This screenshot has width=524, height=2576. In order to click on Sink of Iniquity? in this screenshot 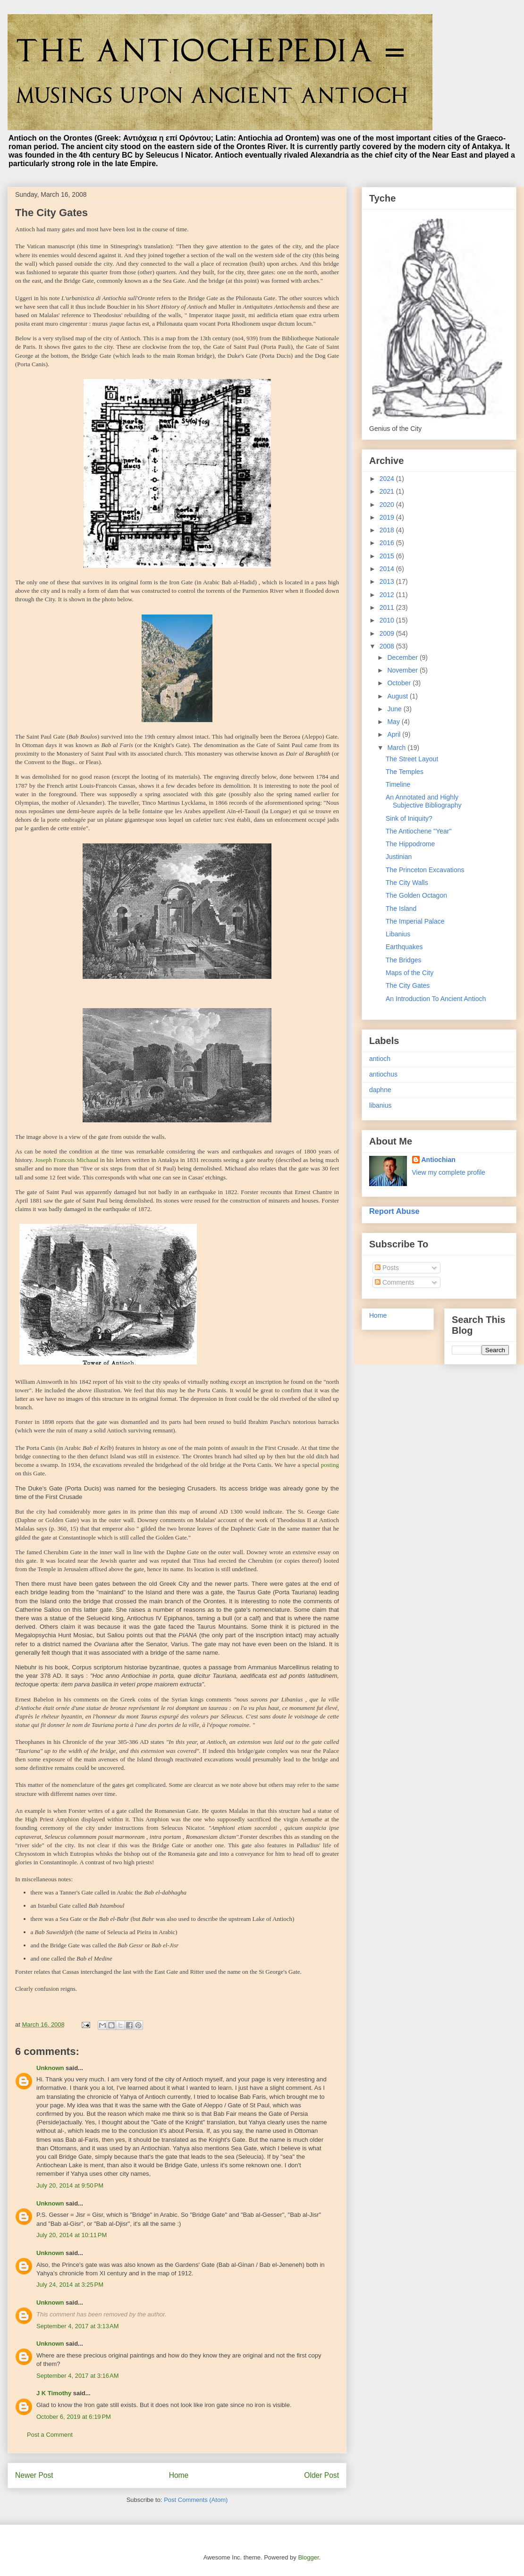, I will do `click(409, 818)`.